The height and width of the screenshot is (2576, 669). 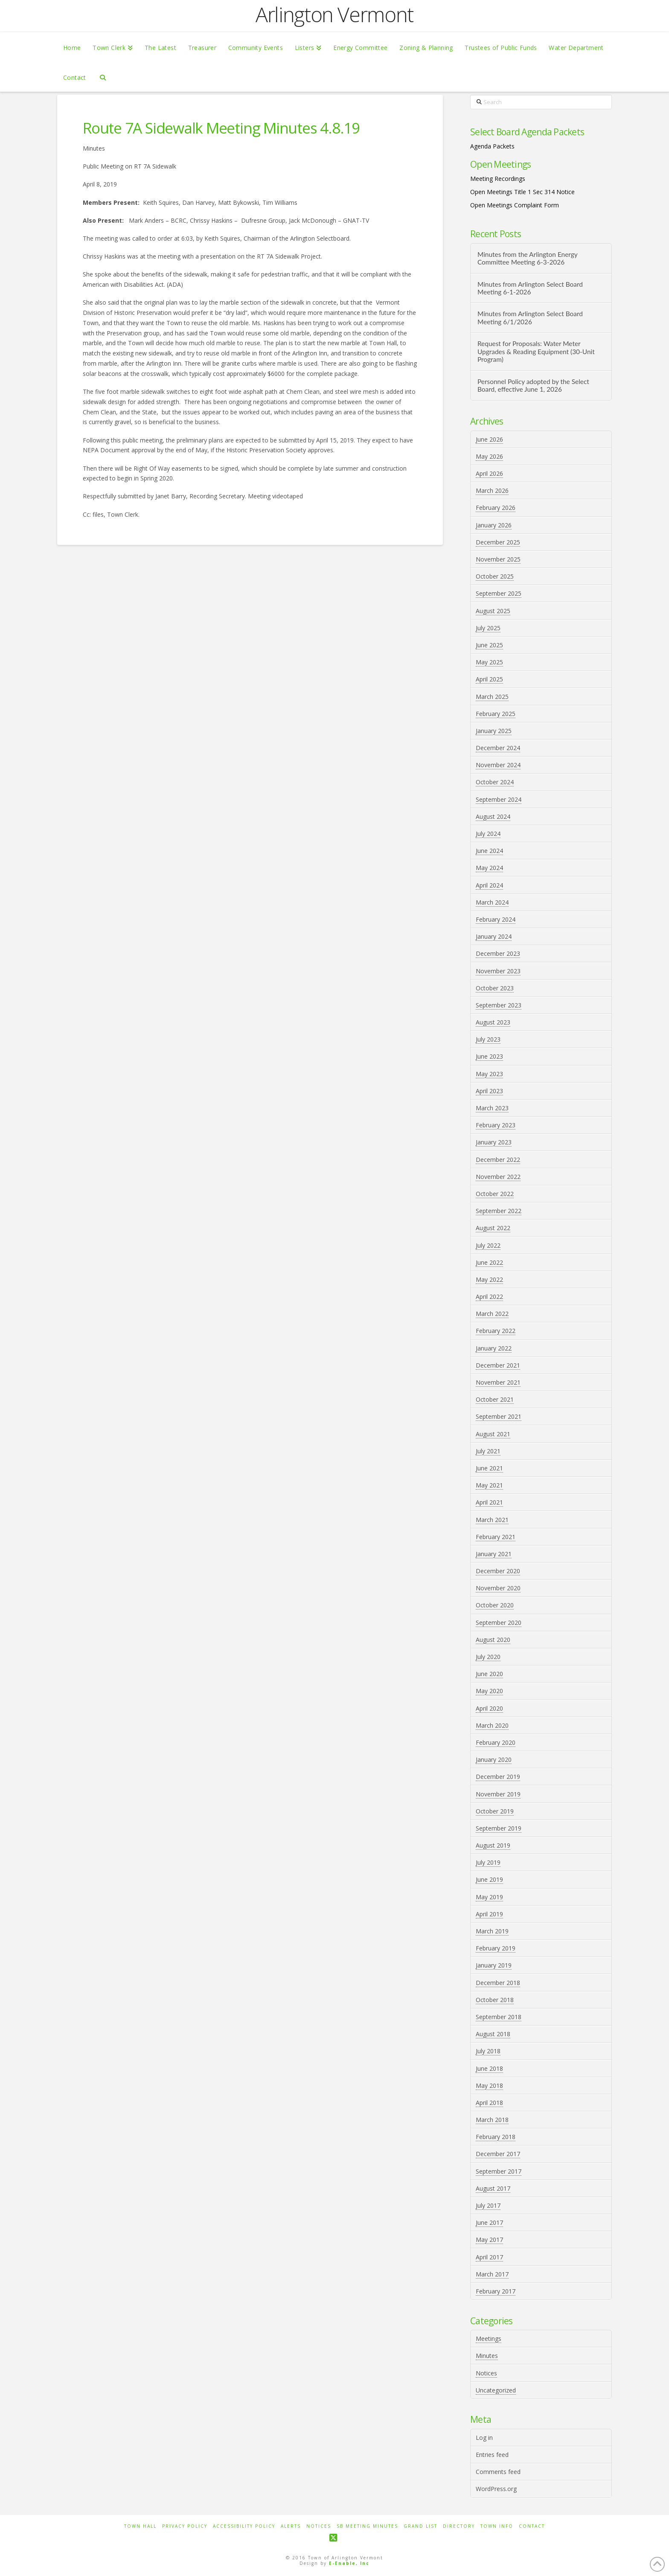 What do you see at coordinates (498, 1588) in the screenshot?
I see `November 2020` at bounding box center [498, 1588].